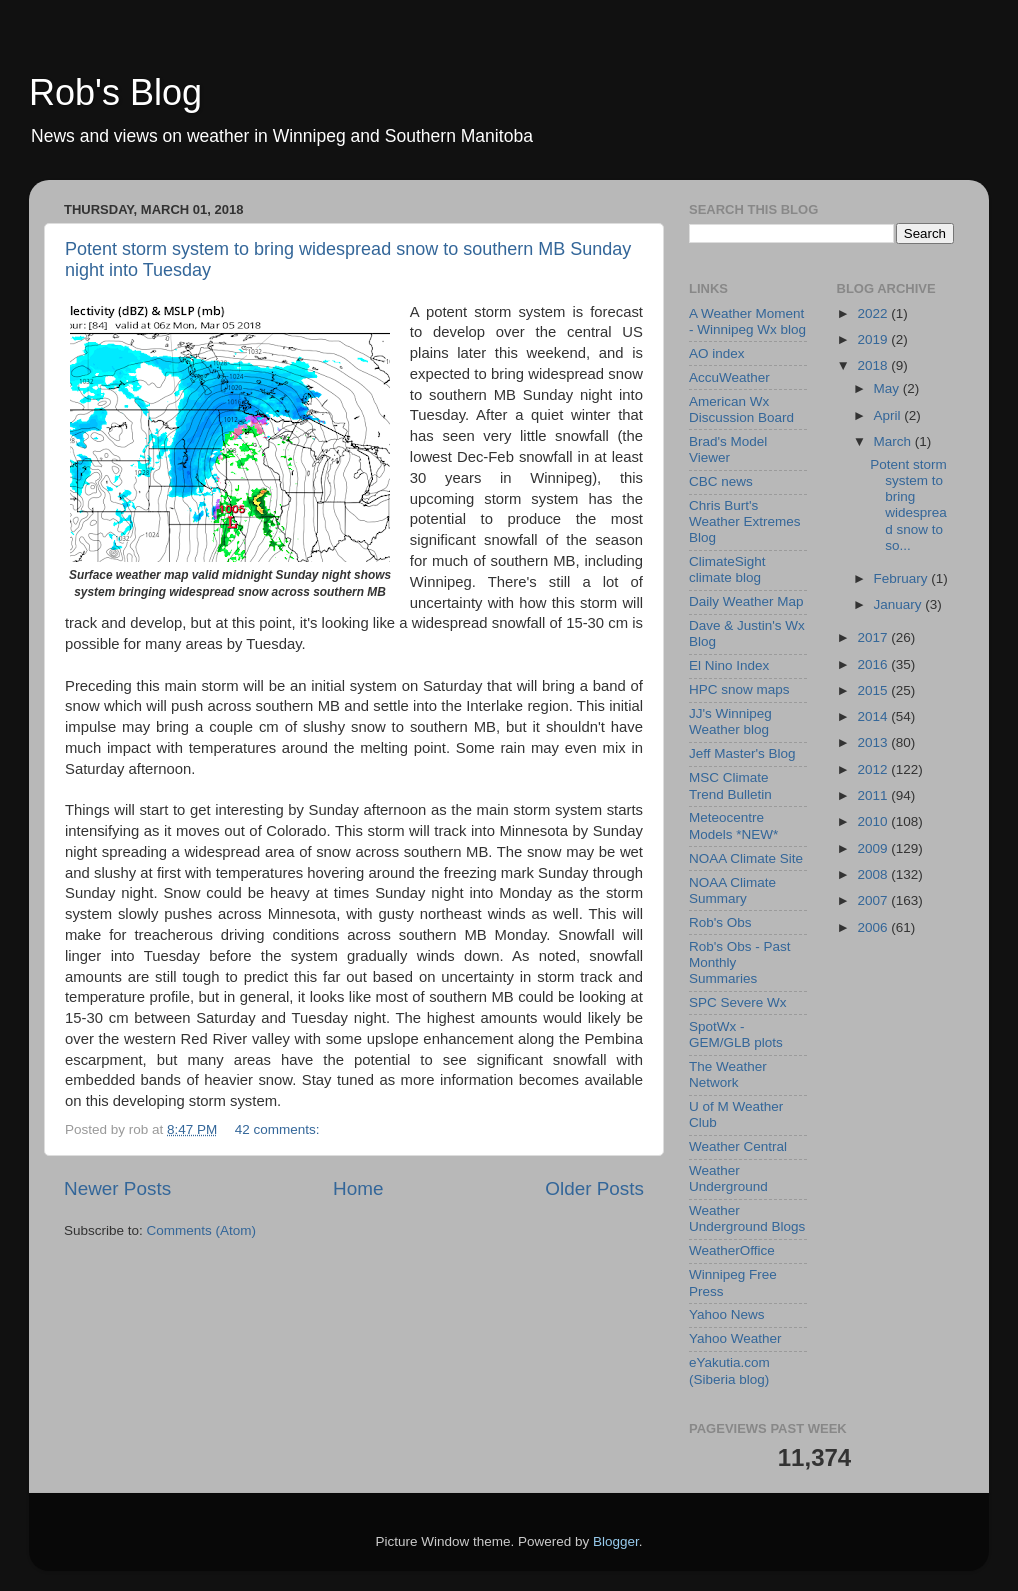 This screenshot has height=1591, width=1018. I want to click on Weather Central, so click(738, 1146).